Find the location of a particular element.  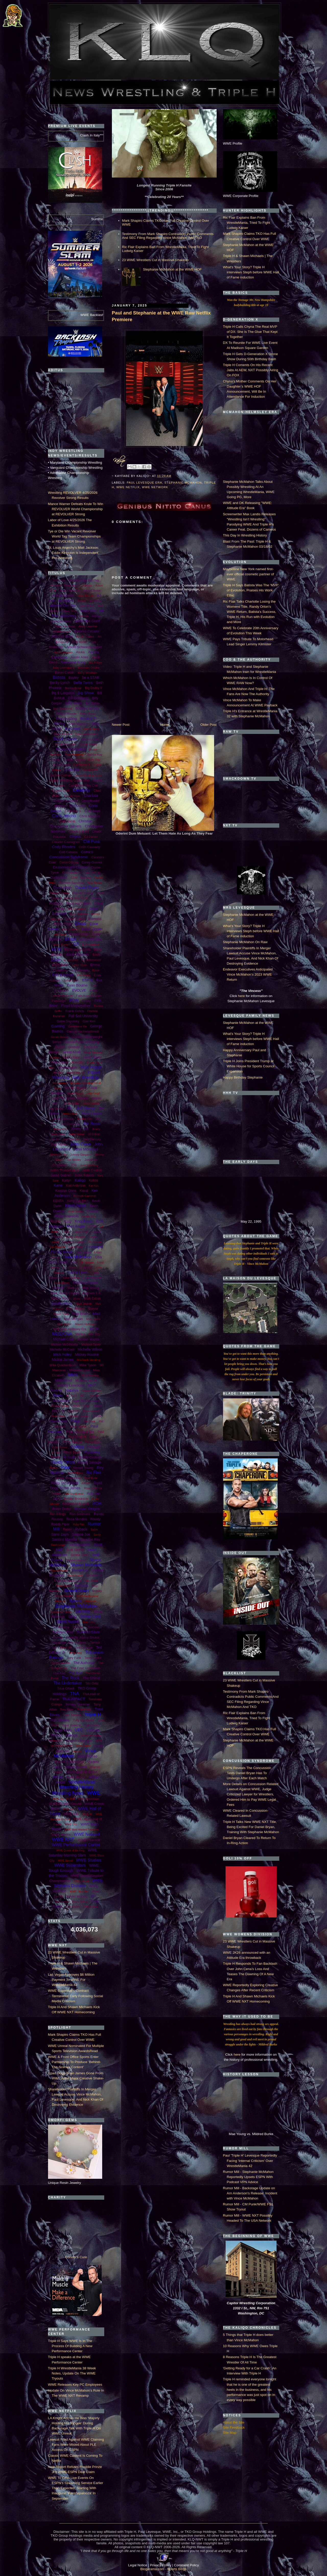

Lawsuit Filed Against WWE Claiming Fans Were Misled About PLE Access On ESPN is located at coordinates (76, 2445).